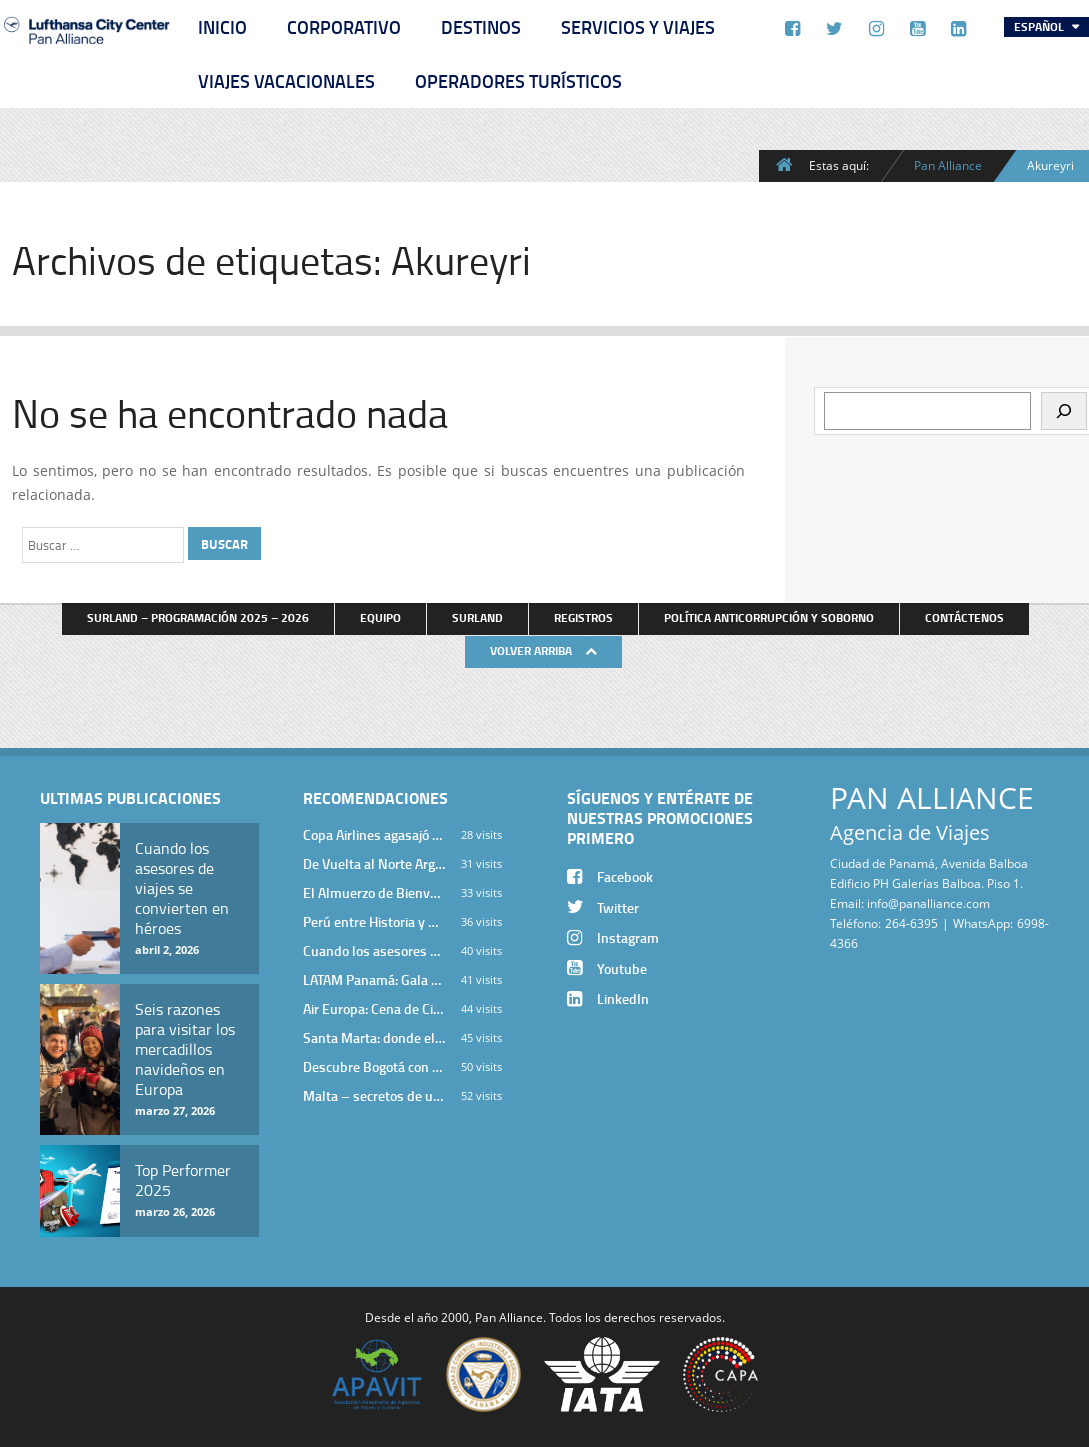 The height and width of the screenshot is (1447, 1089). What do you see at coordinates (374, 1008) in the screenshot?
I see `Air Europa: Cena de Cierre de Año en The Santa Maria Hotel` at bounding box center [374, 1008].